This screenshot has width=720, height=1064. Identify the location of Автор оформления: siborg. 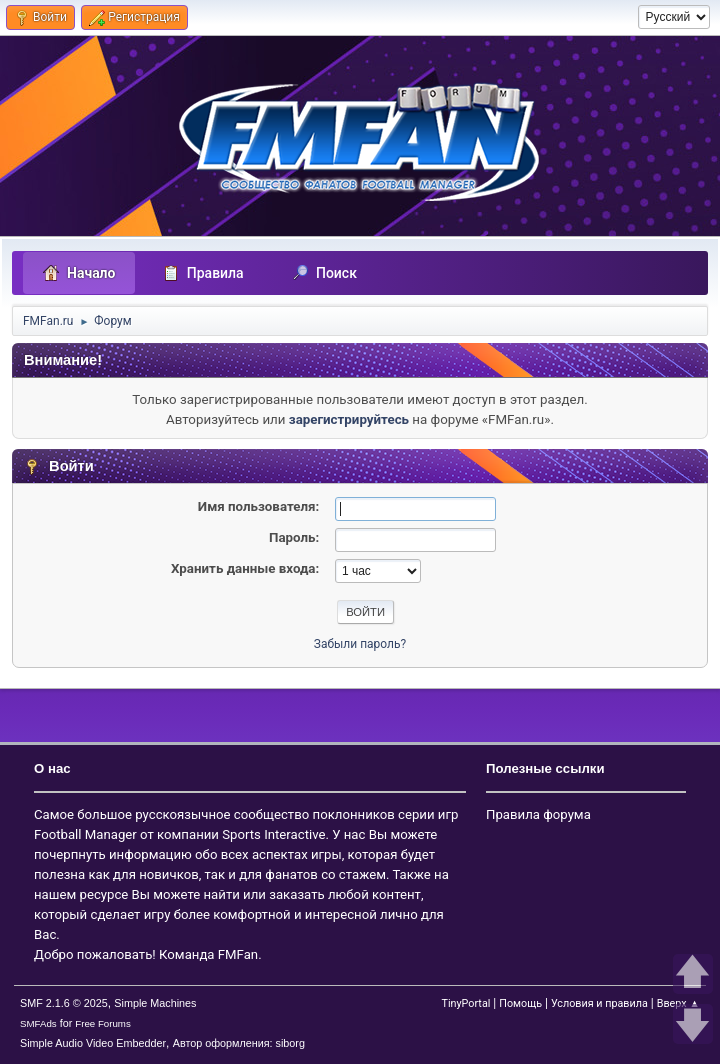
(239, 1043).